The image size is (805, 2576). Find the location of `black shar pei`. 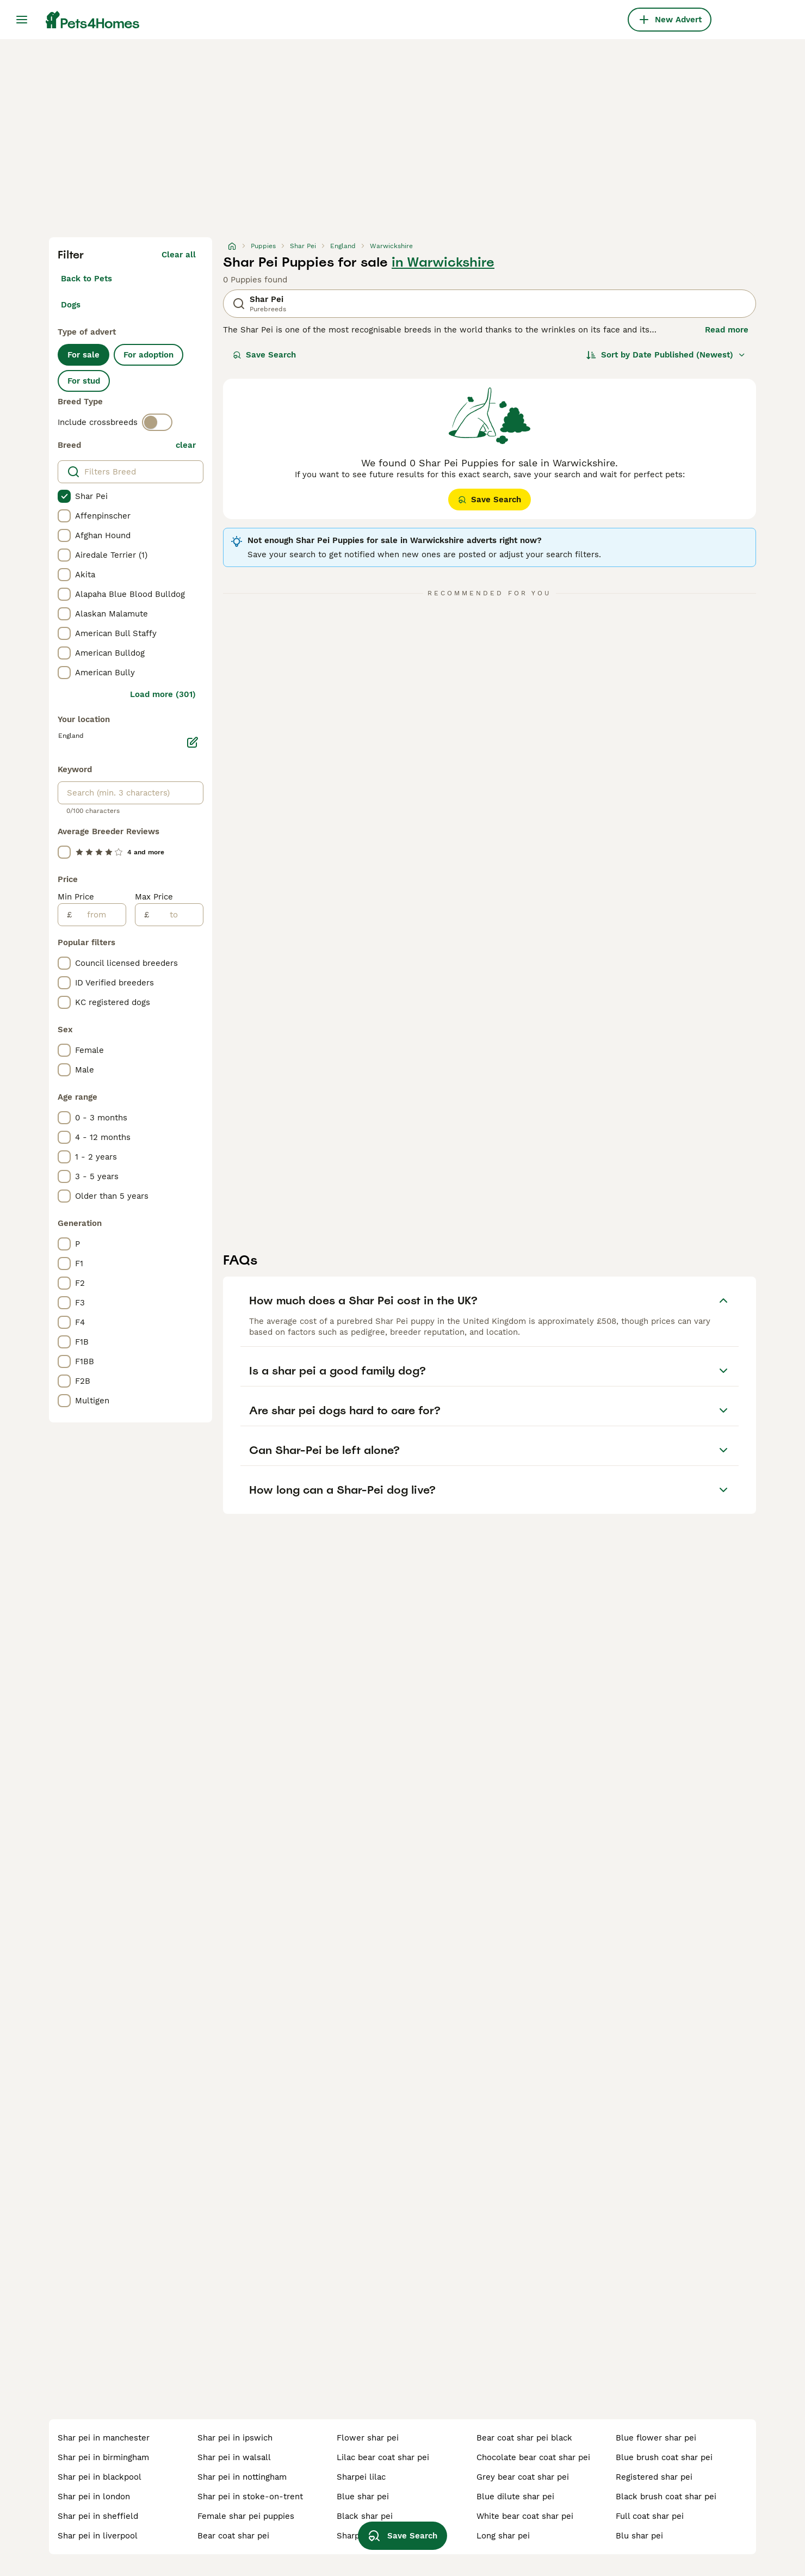

black shar pei is located at coordinates (365, 2516).